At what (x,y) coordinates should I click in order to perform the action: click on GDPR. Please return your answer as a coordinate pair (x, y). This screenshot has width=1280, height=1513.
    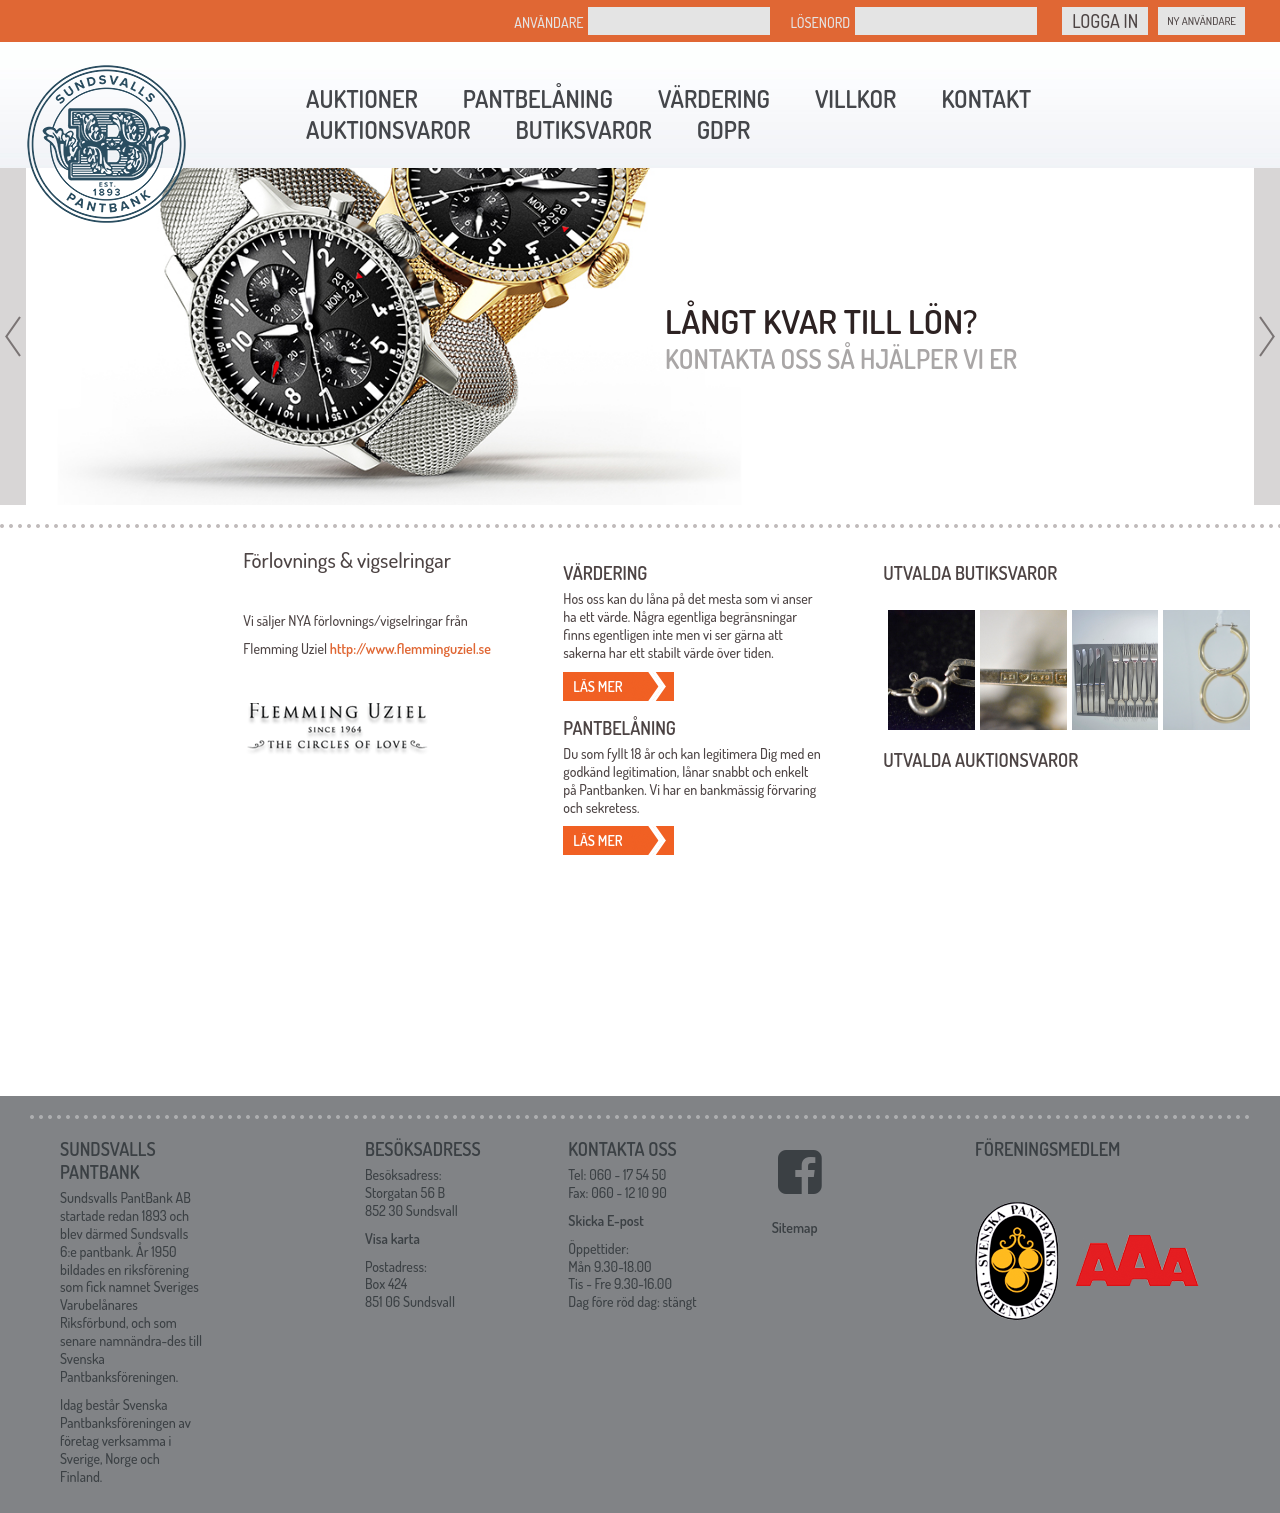
    Looking at the image, I should click on (723, 129).